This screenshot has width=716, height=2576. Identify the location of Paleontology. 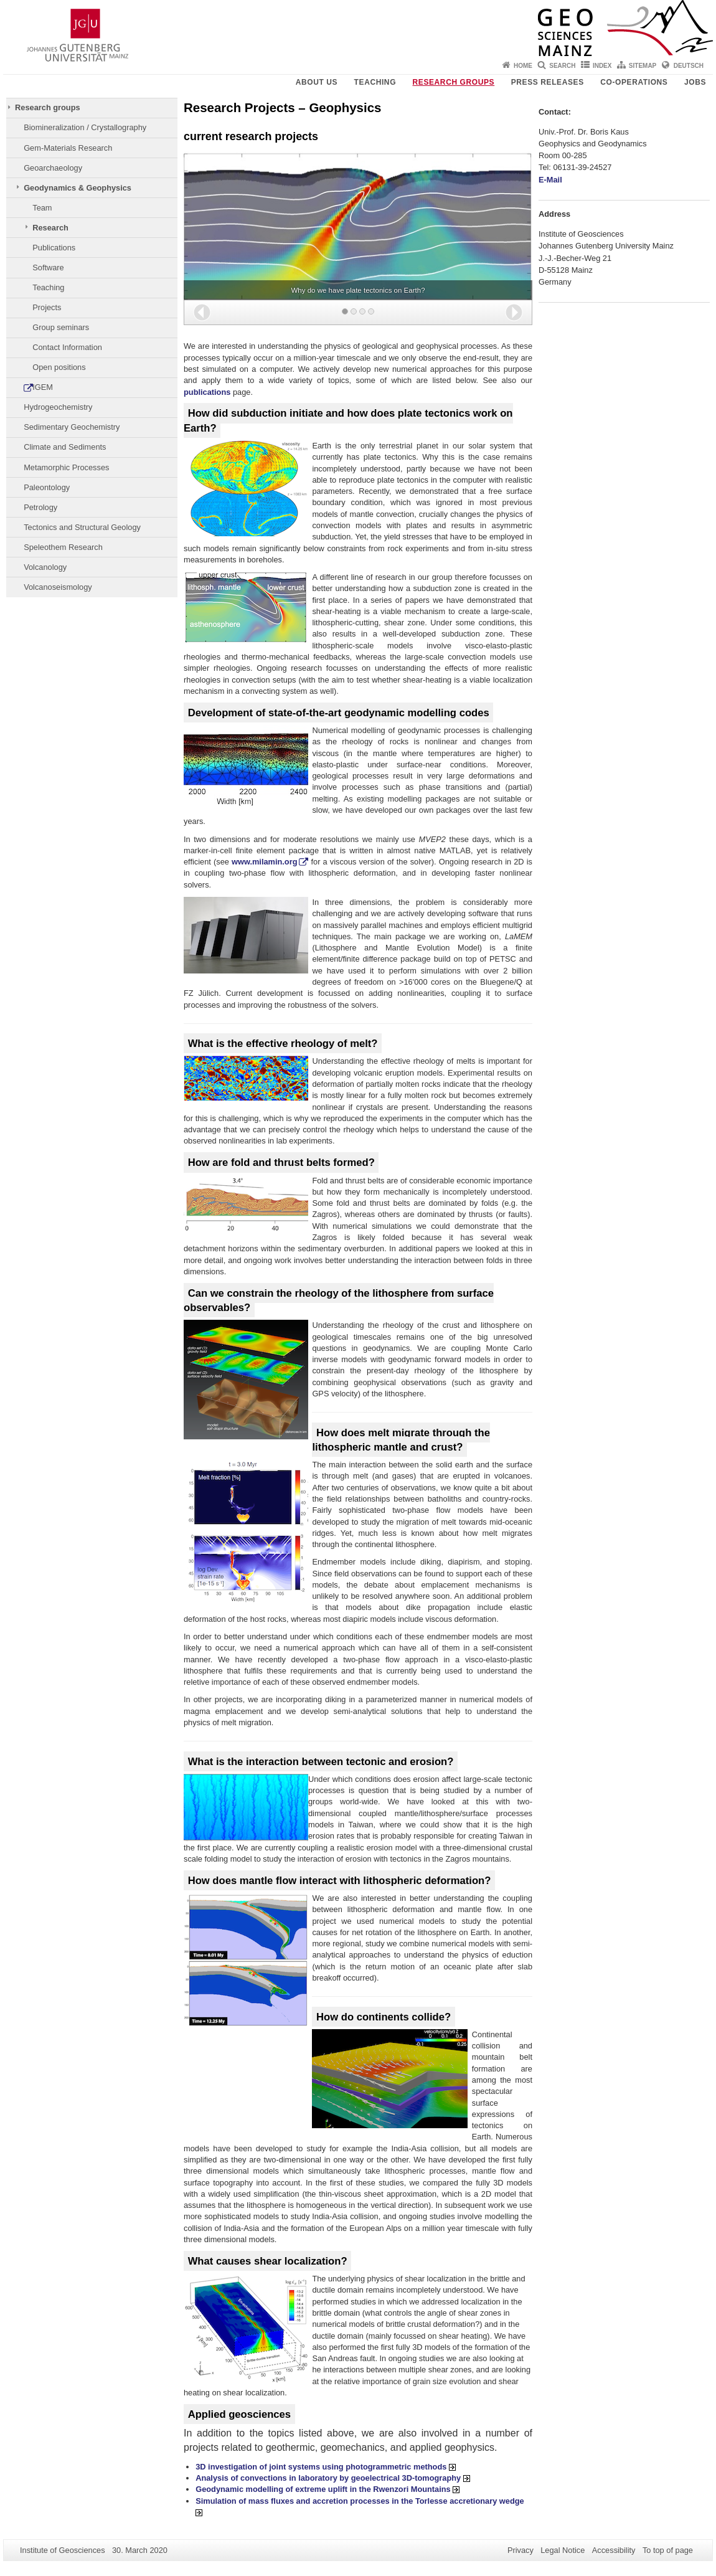
(47, 487).